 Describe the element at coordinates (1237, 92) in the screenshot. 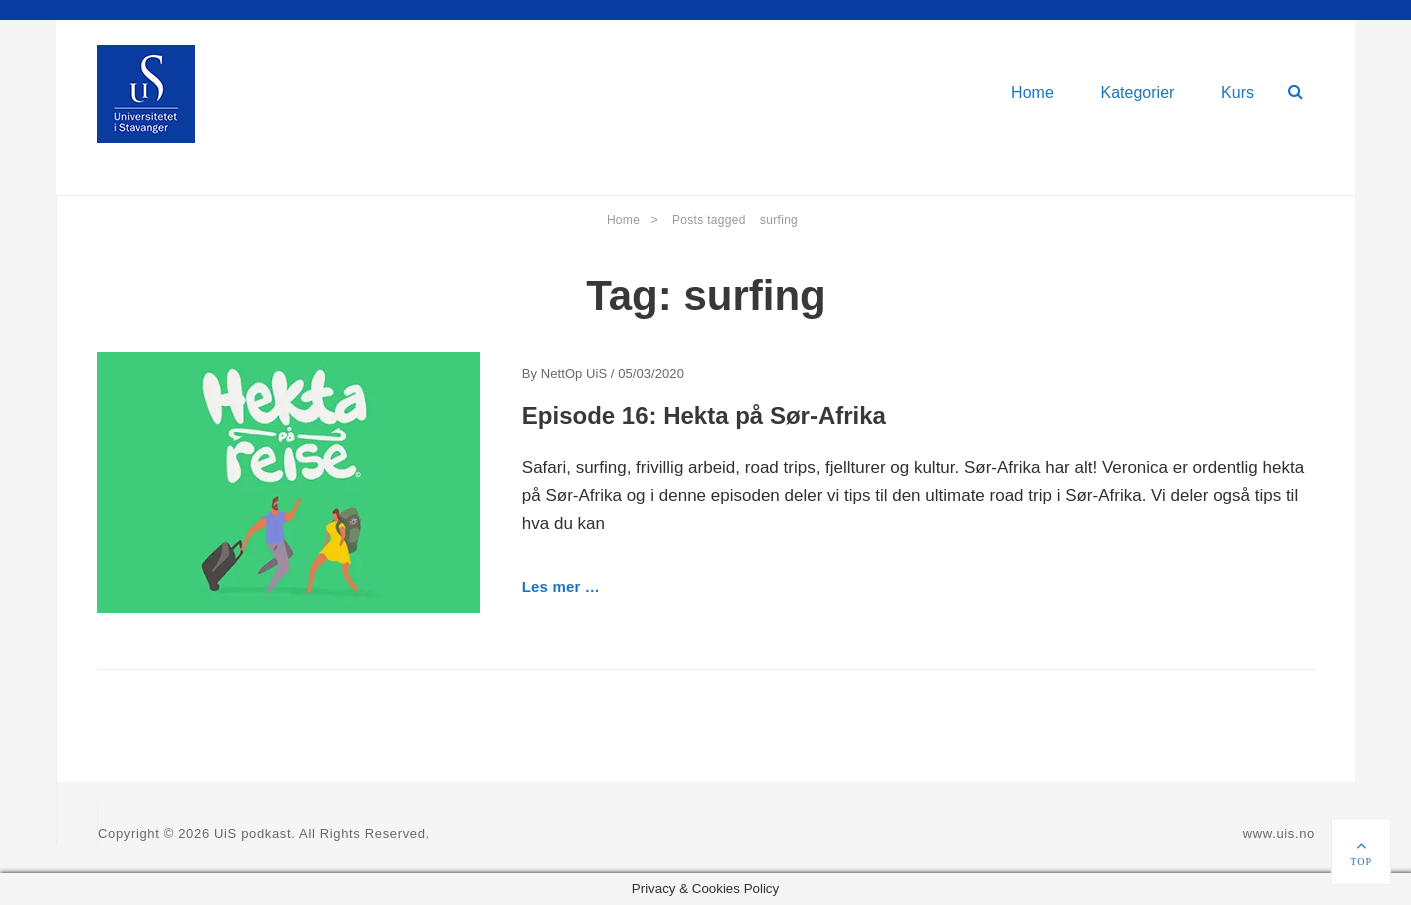

I see `Kurs` at that location.